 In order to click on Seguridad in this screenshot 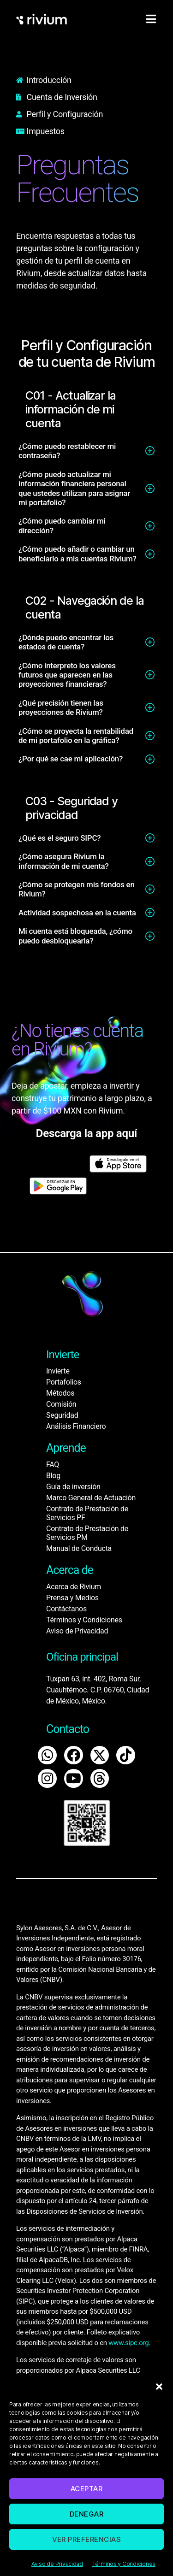, I will do `click(62, 1415)`.